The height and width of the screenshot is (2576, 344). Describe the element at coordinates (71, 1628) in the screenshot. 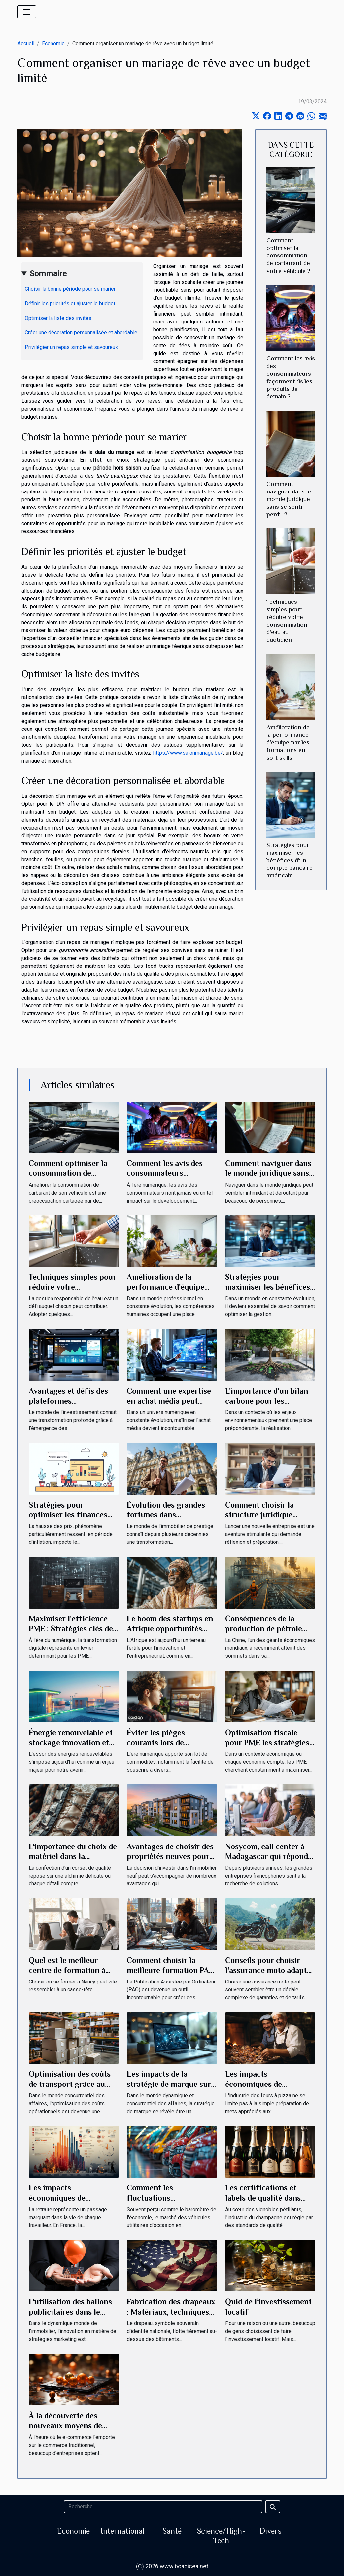

I see `Maximiser l'efficience PME : Stratégies clés de transformation digitale` at that location.